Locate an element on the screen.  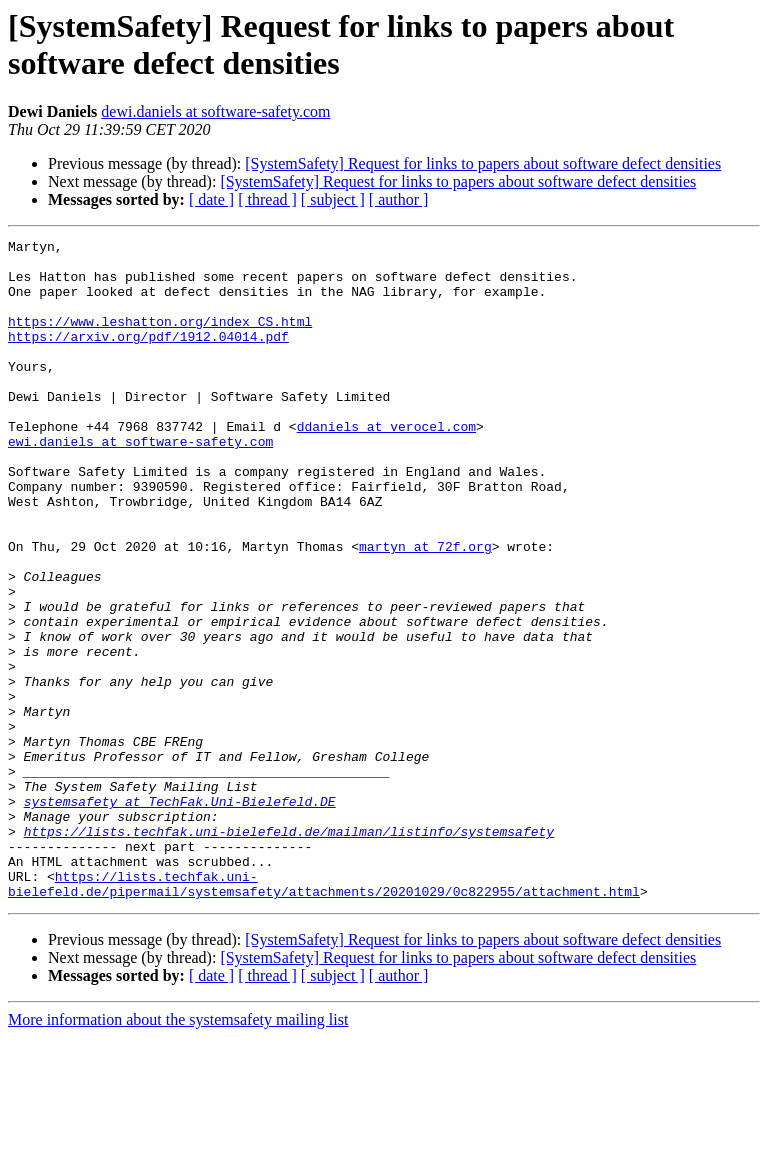
https://arxiv.org/pdf/1912.04014.pdf is located at coordinates (148, 357).